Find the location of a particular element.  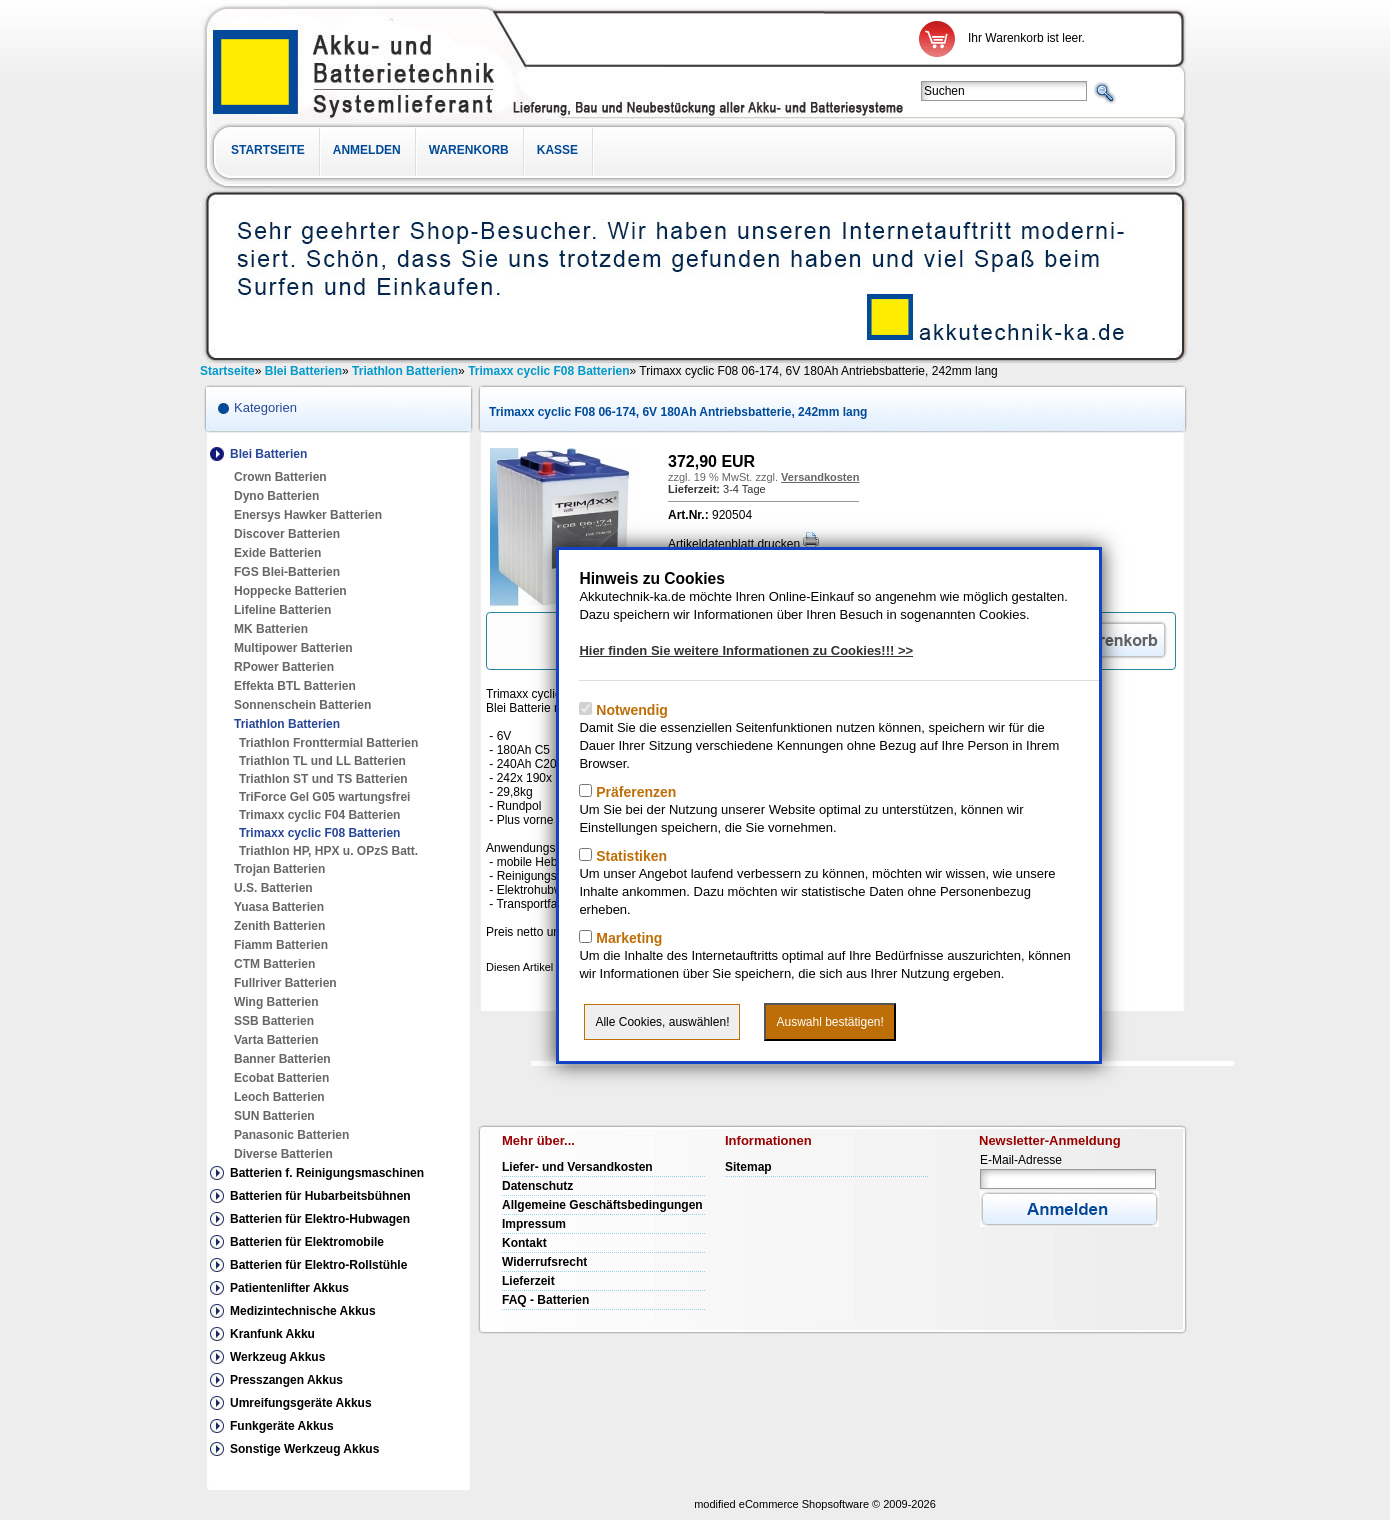

Zenith Batterien is located at coordinates (279, 926).